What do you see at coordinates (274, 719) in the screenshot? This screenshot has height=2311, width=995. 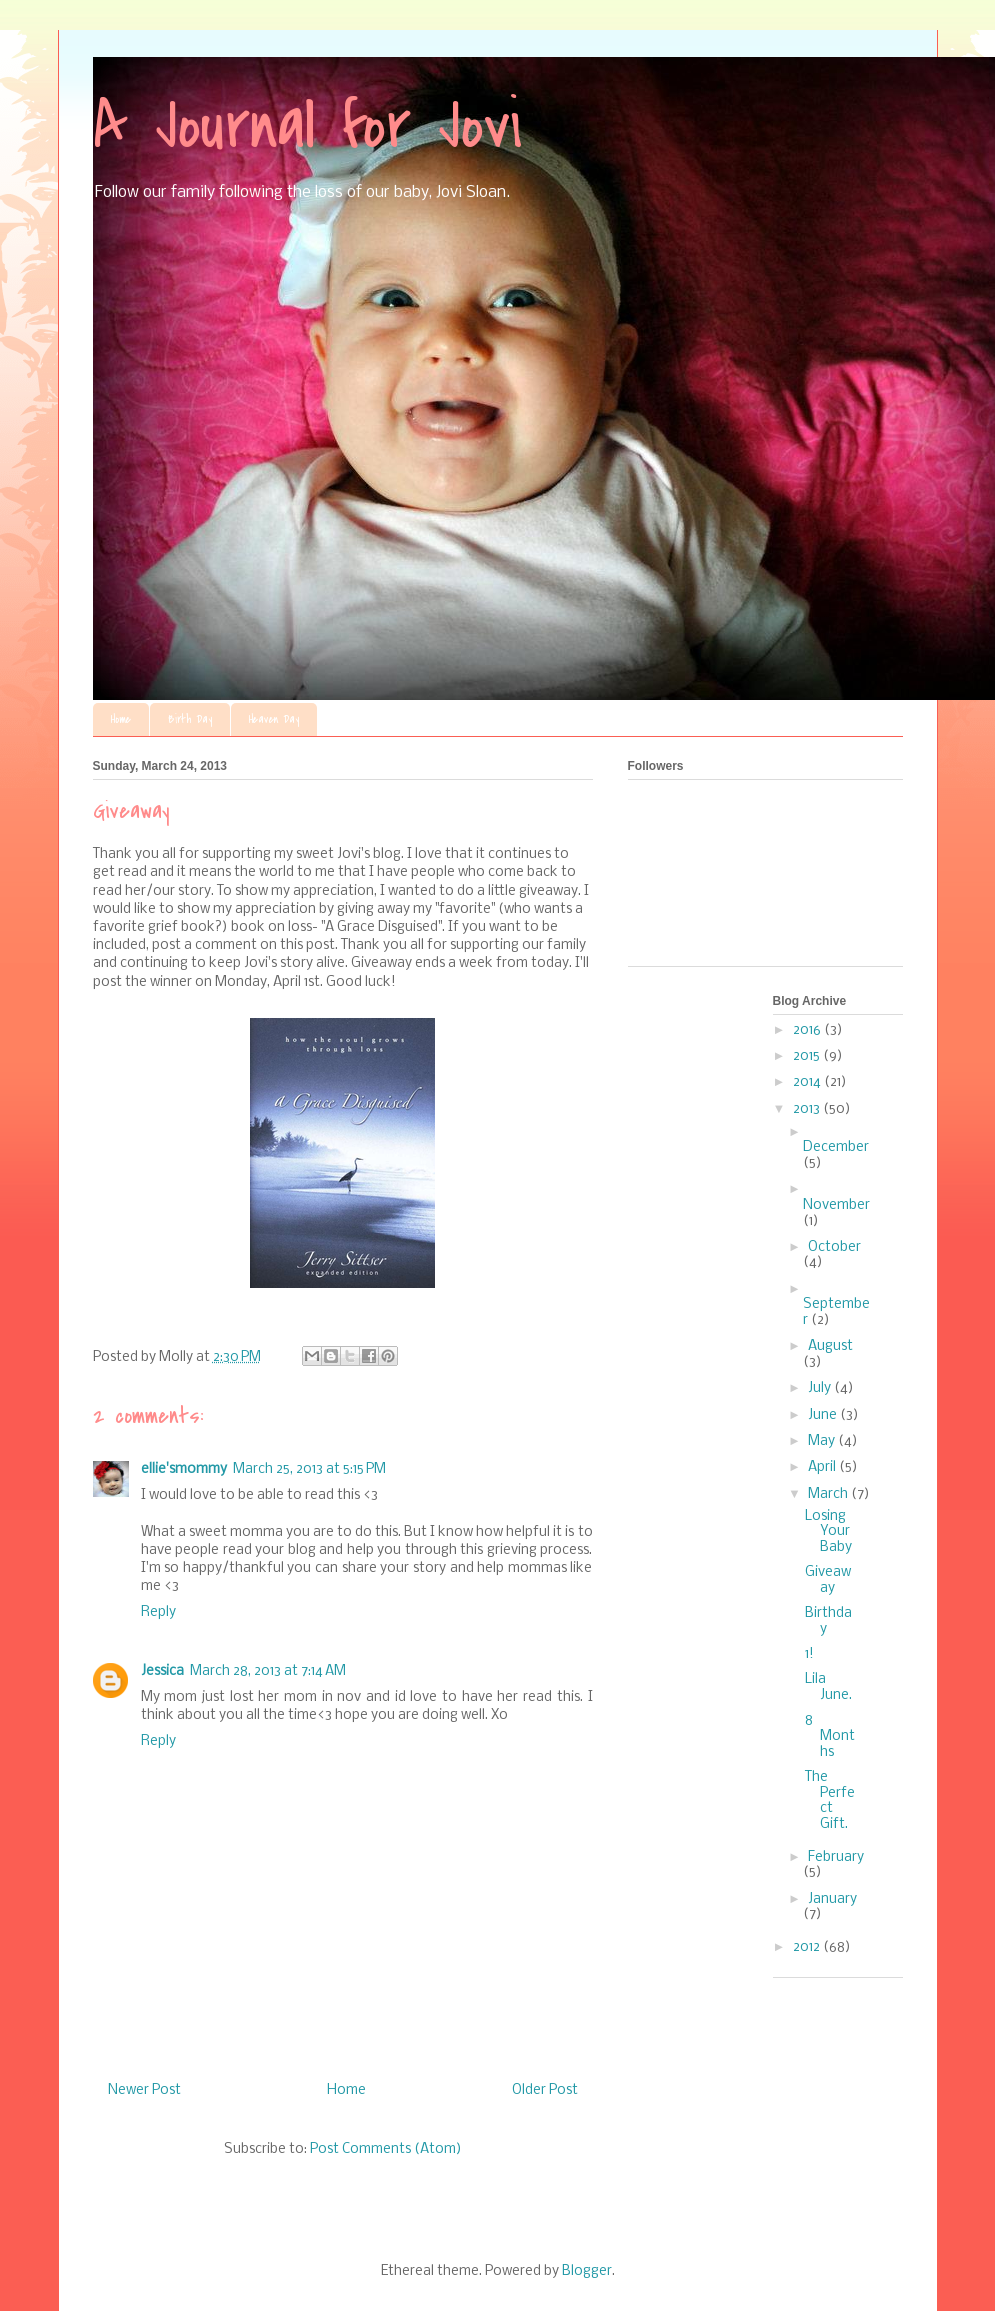 I see `Heaven Day` at bounding box center [274, 719].